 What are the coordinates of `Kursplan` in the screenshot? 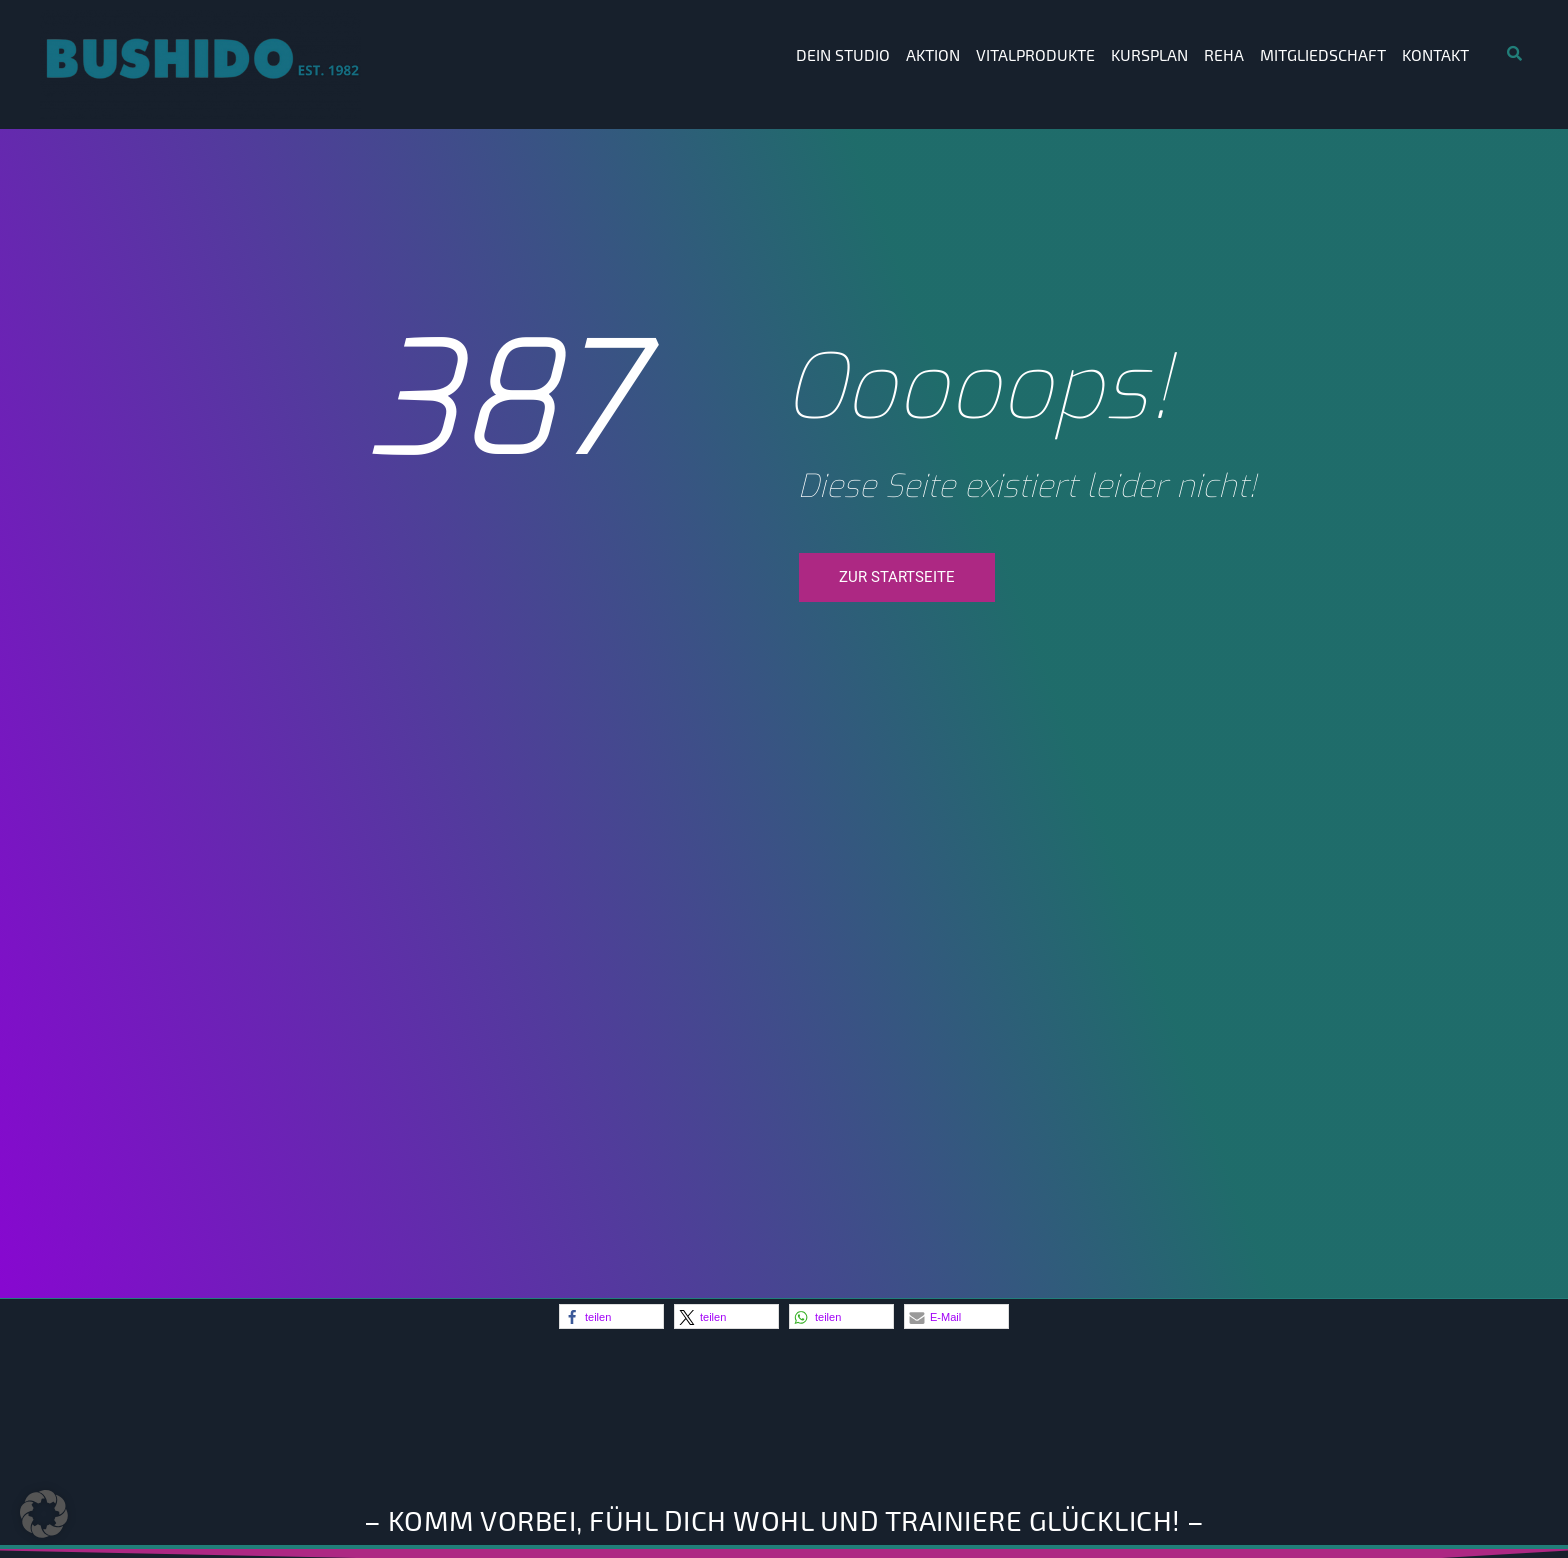 It's located at (1149, 54).